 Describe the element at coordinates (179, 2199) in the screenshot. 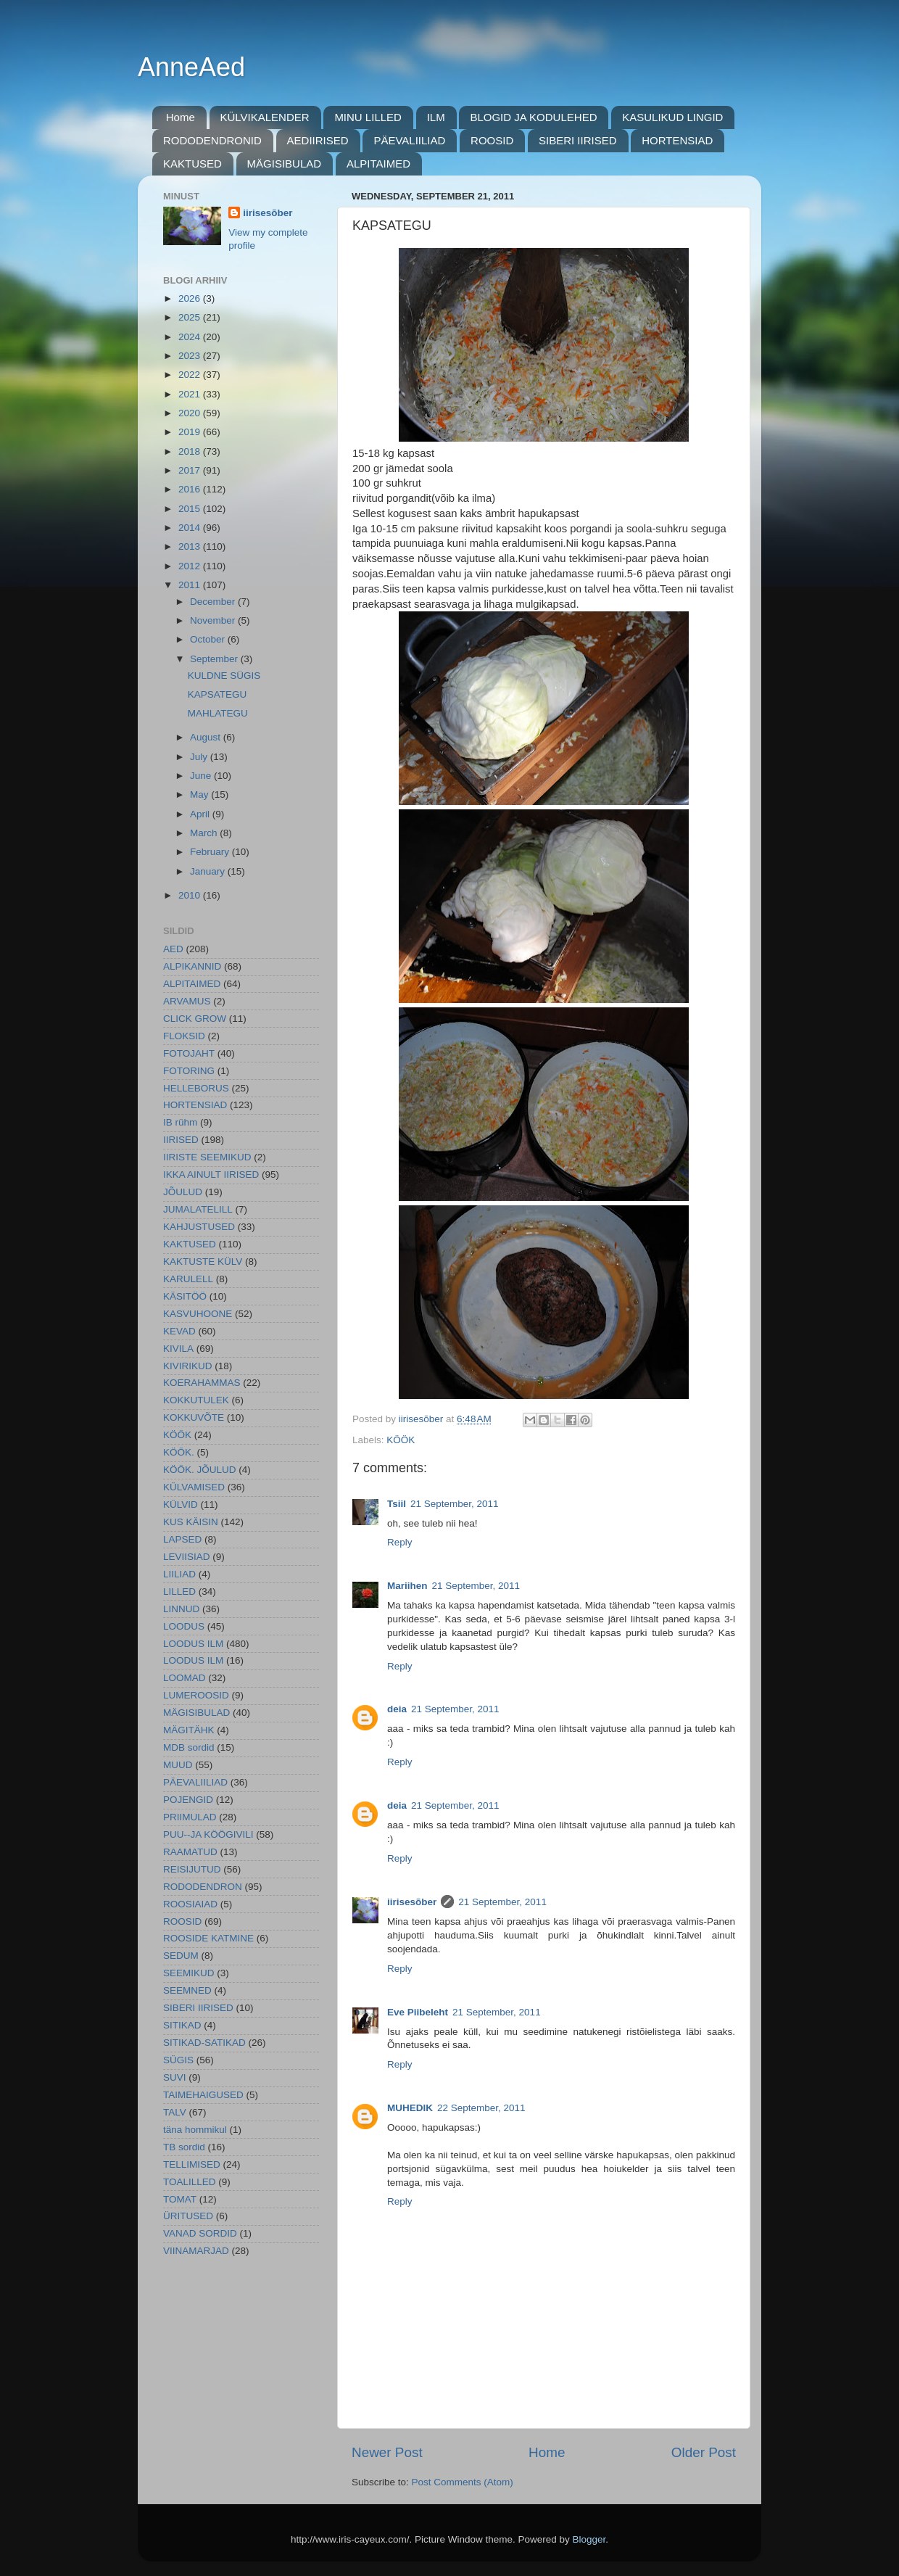

I see `TOMAT` at that location.